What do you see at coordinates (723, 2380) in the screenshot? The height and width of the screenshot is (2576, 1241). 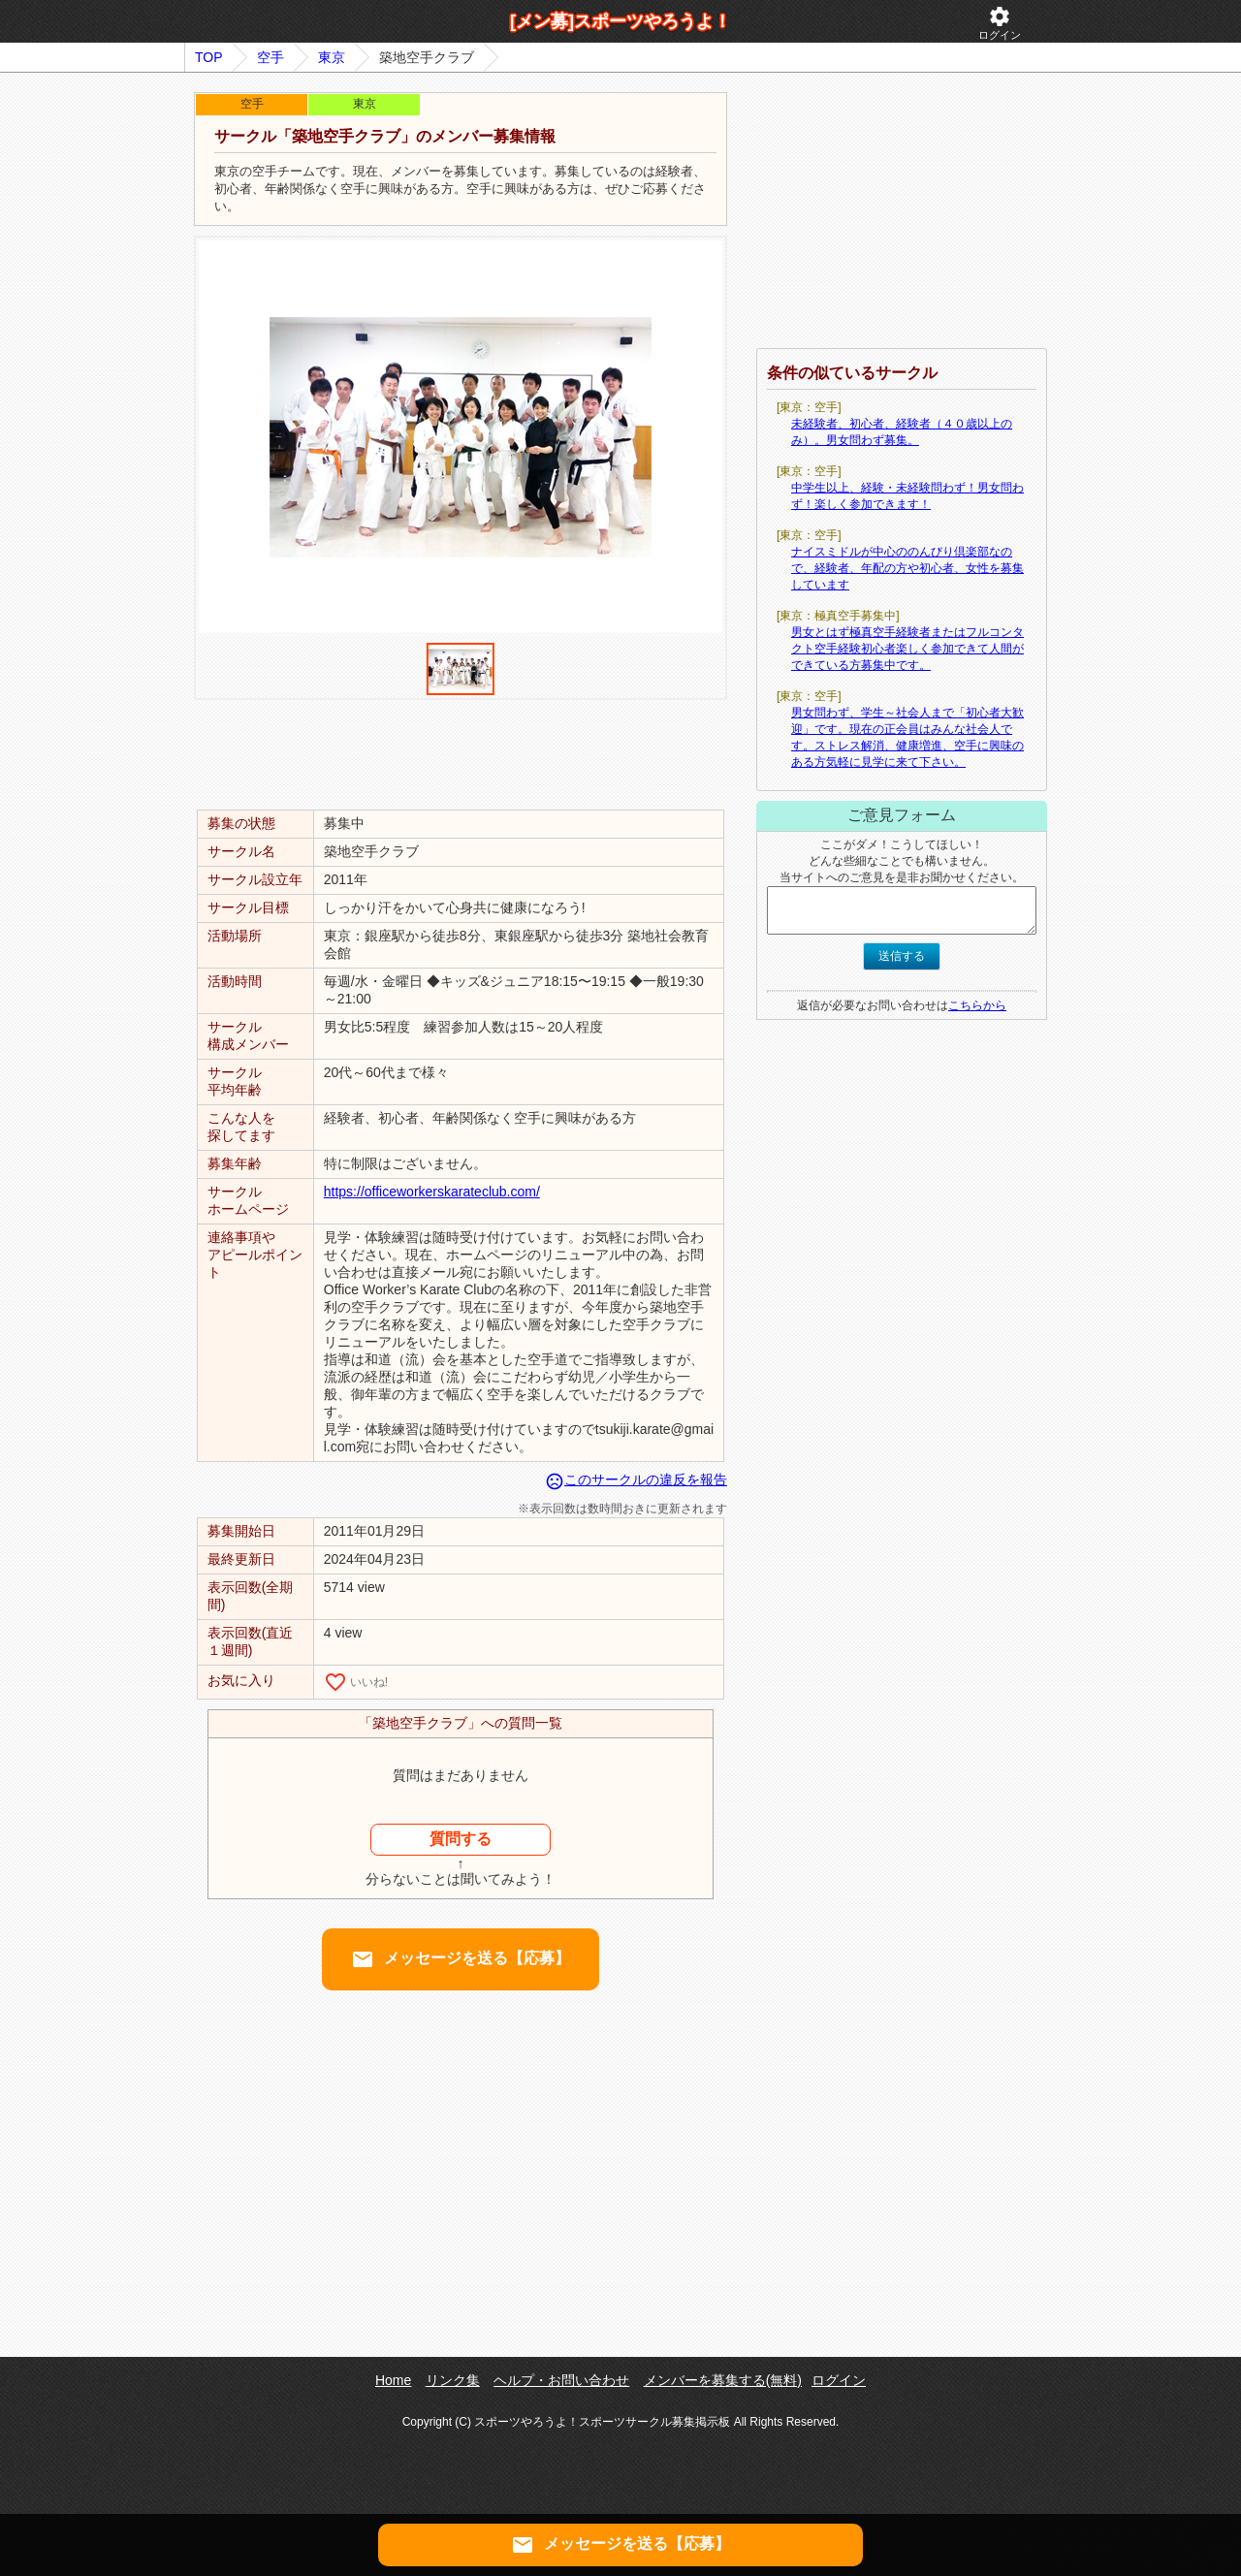 I see `メンバーを募集する(無料)` at bounding box center [723, 2380].